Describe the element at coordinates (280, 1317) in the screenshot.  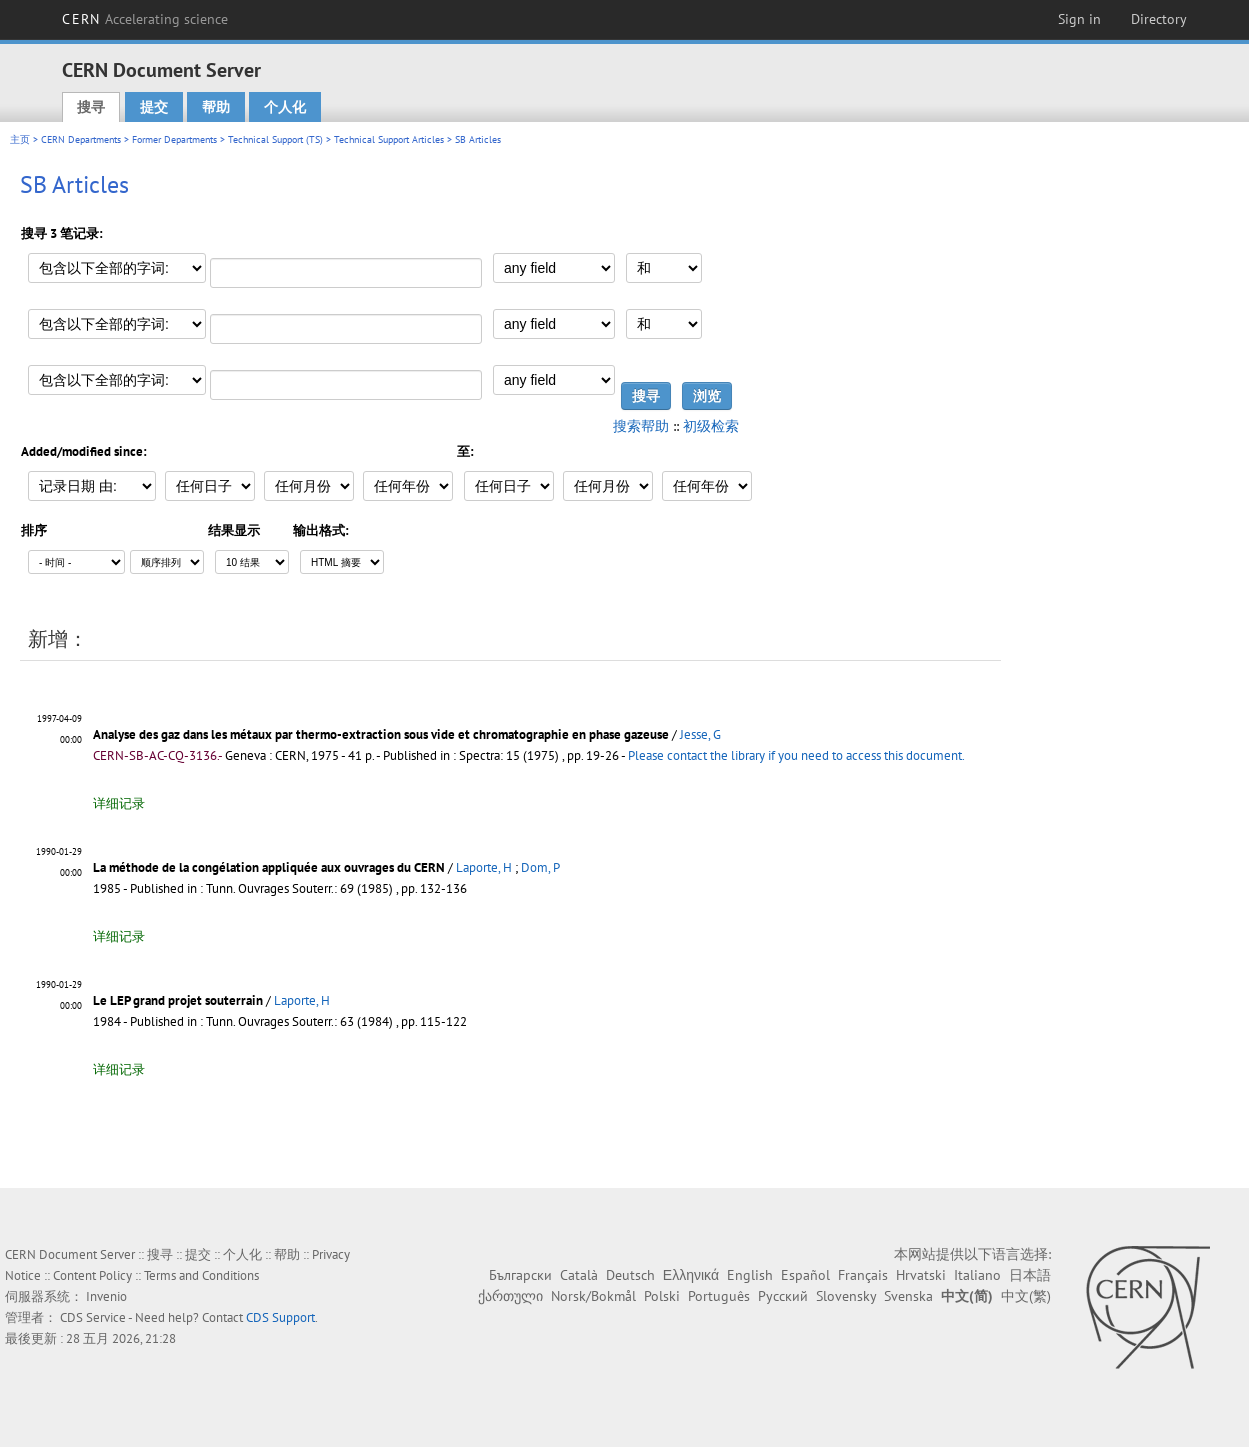
I see `CDS Support` at that location.